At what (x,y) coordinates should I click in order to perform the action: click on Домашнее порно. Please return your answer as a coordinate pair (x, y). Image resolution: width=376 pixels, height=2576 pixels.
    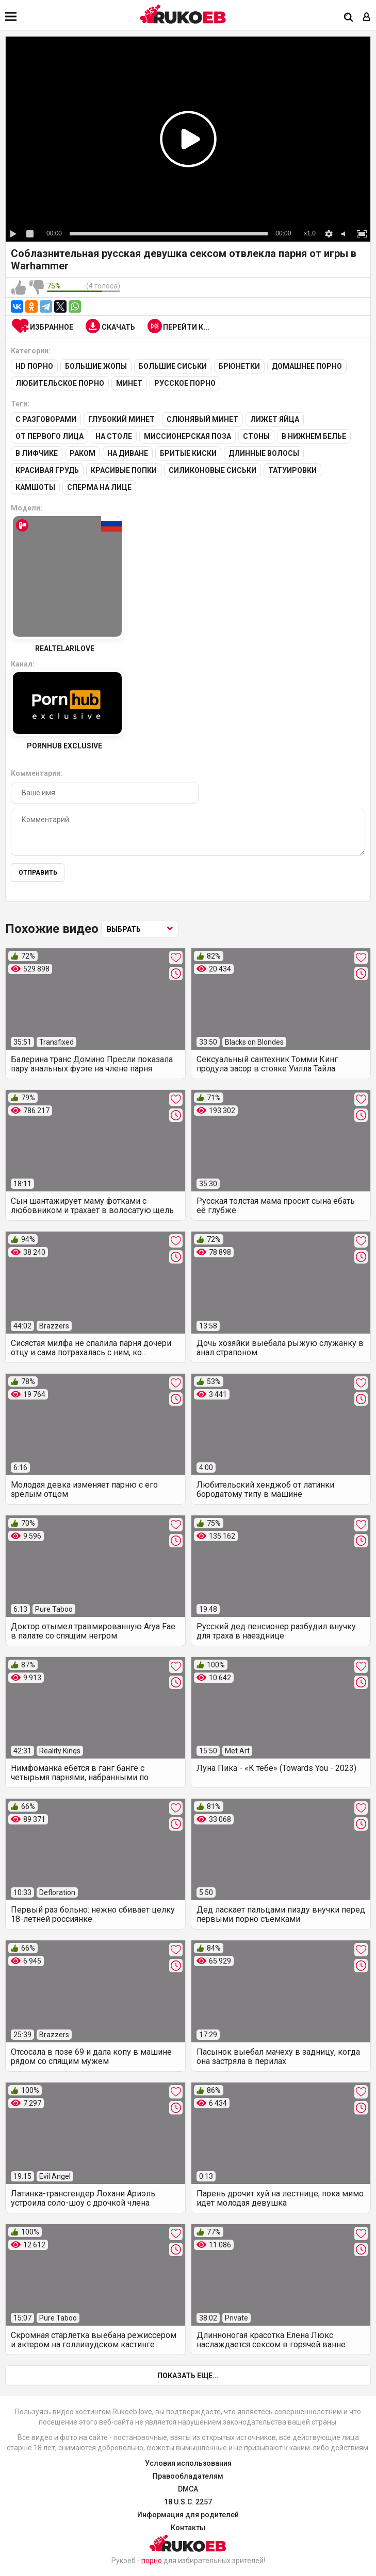
    Looking at the image, I should click on (307, 366).